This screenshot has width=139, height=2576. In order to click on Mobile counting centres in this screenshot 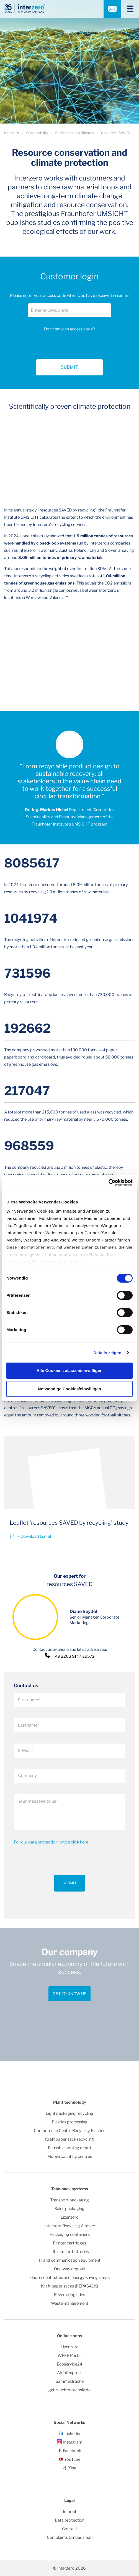, I will do `click(69, 2156)`.